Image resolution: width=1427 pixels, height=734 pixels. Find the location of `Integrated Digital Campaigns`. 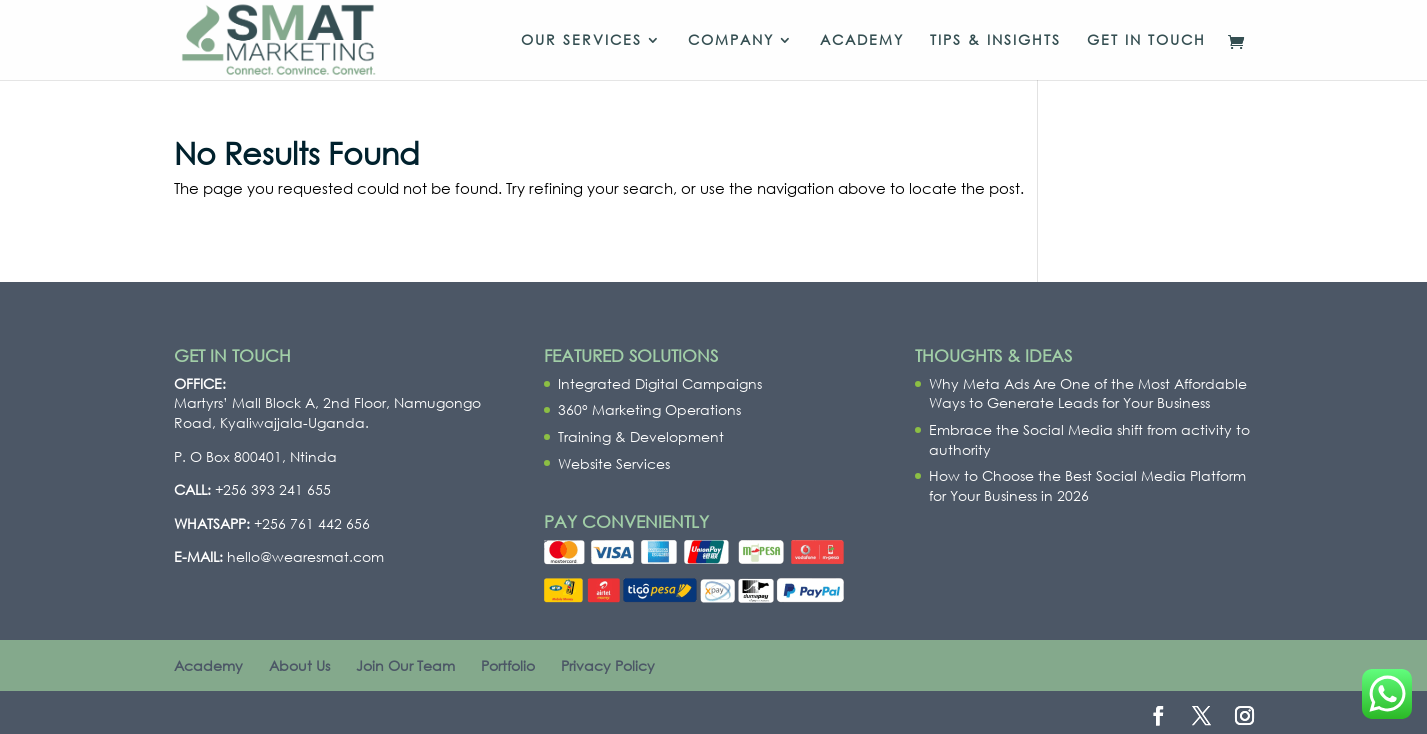

Integrated Digital Campaigns is located at coordinates (660, 383).